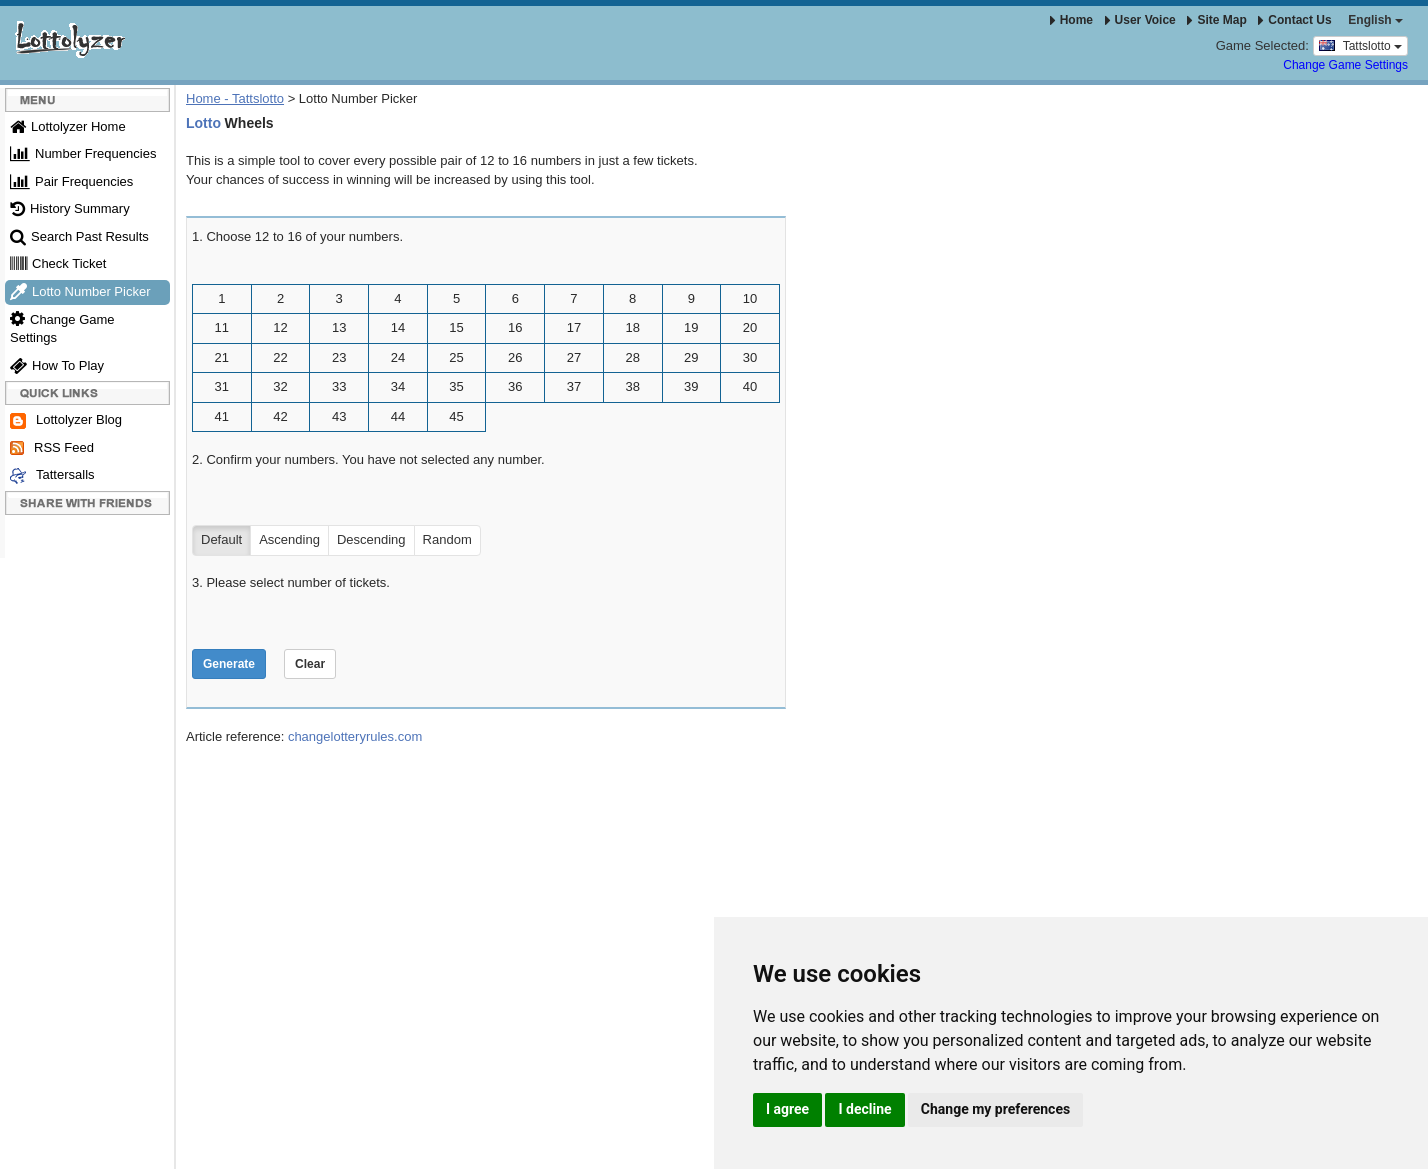 This screenshot has width=1428, height=1169. What do you see at coordinates (750, 386) in the screenshot?
I see `40` at bounding box center [750, 386].